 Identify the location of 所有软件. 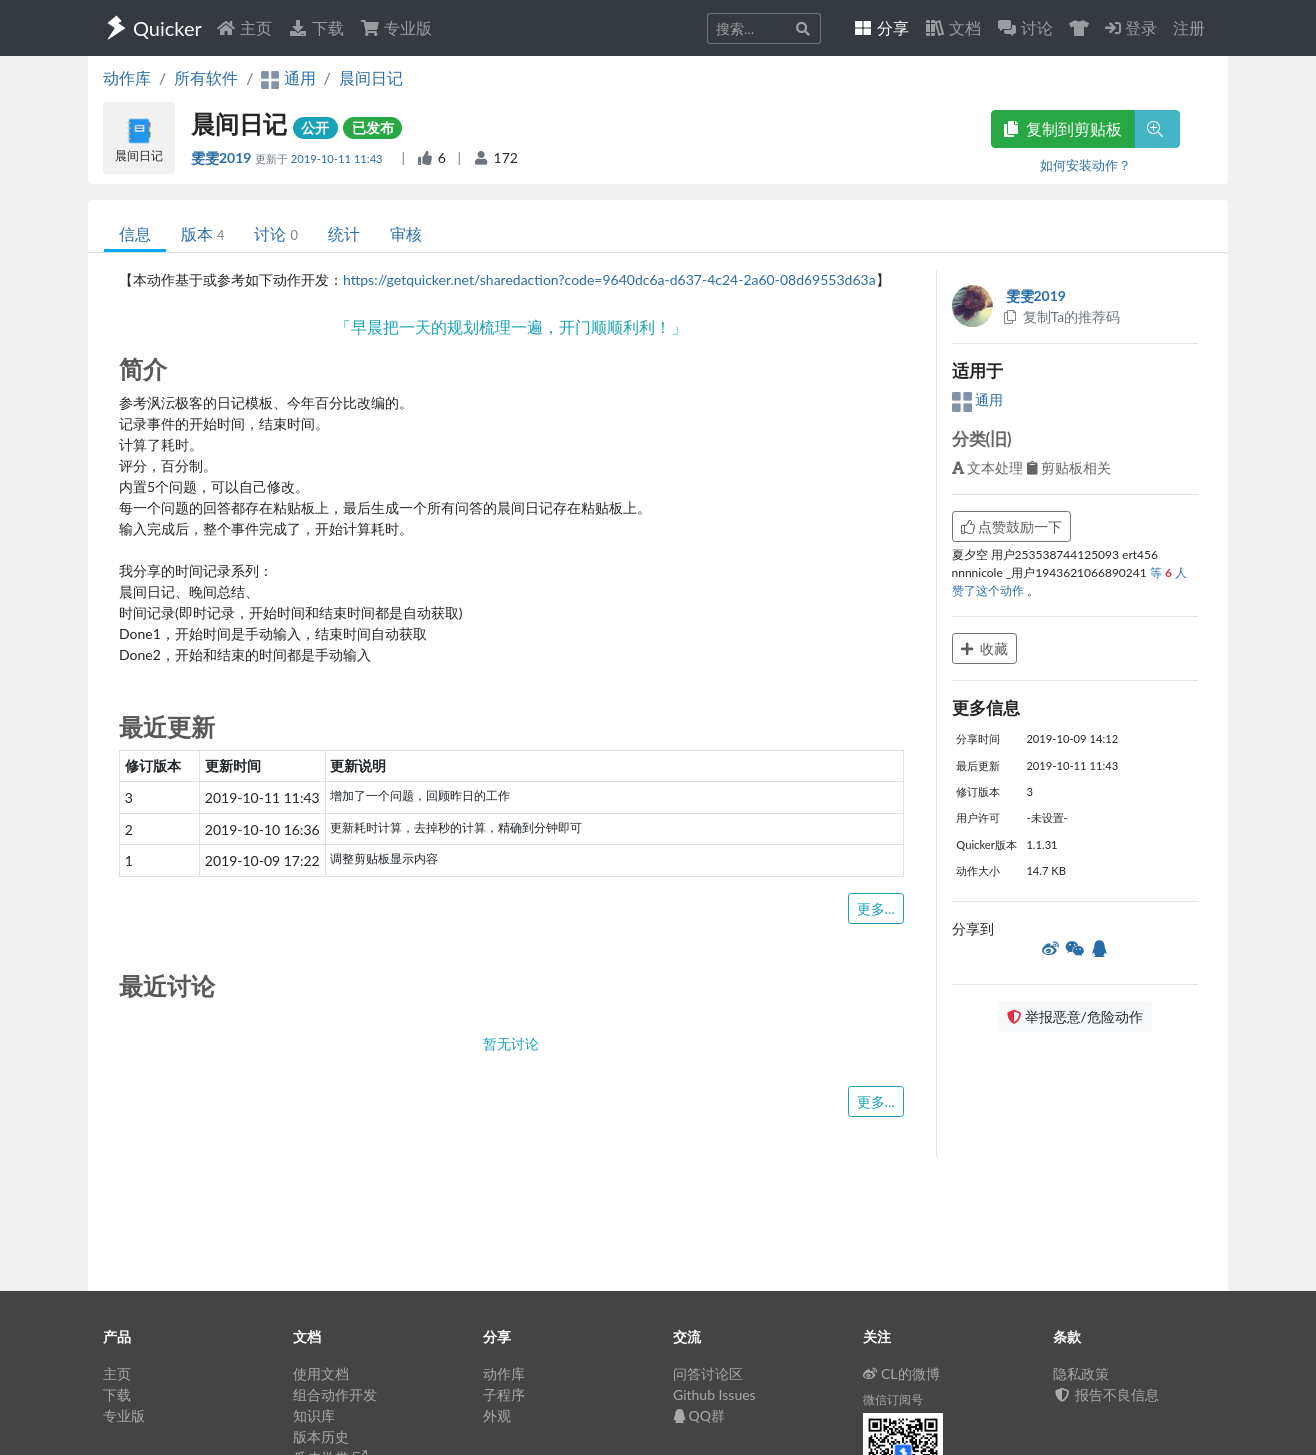
(206, 77).